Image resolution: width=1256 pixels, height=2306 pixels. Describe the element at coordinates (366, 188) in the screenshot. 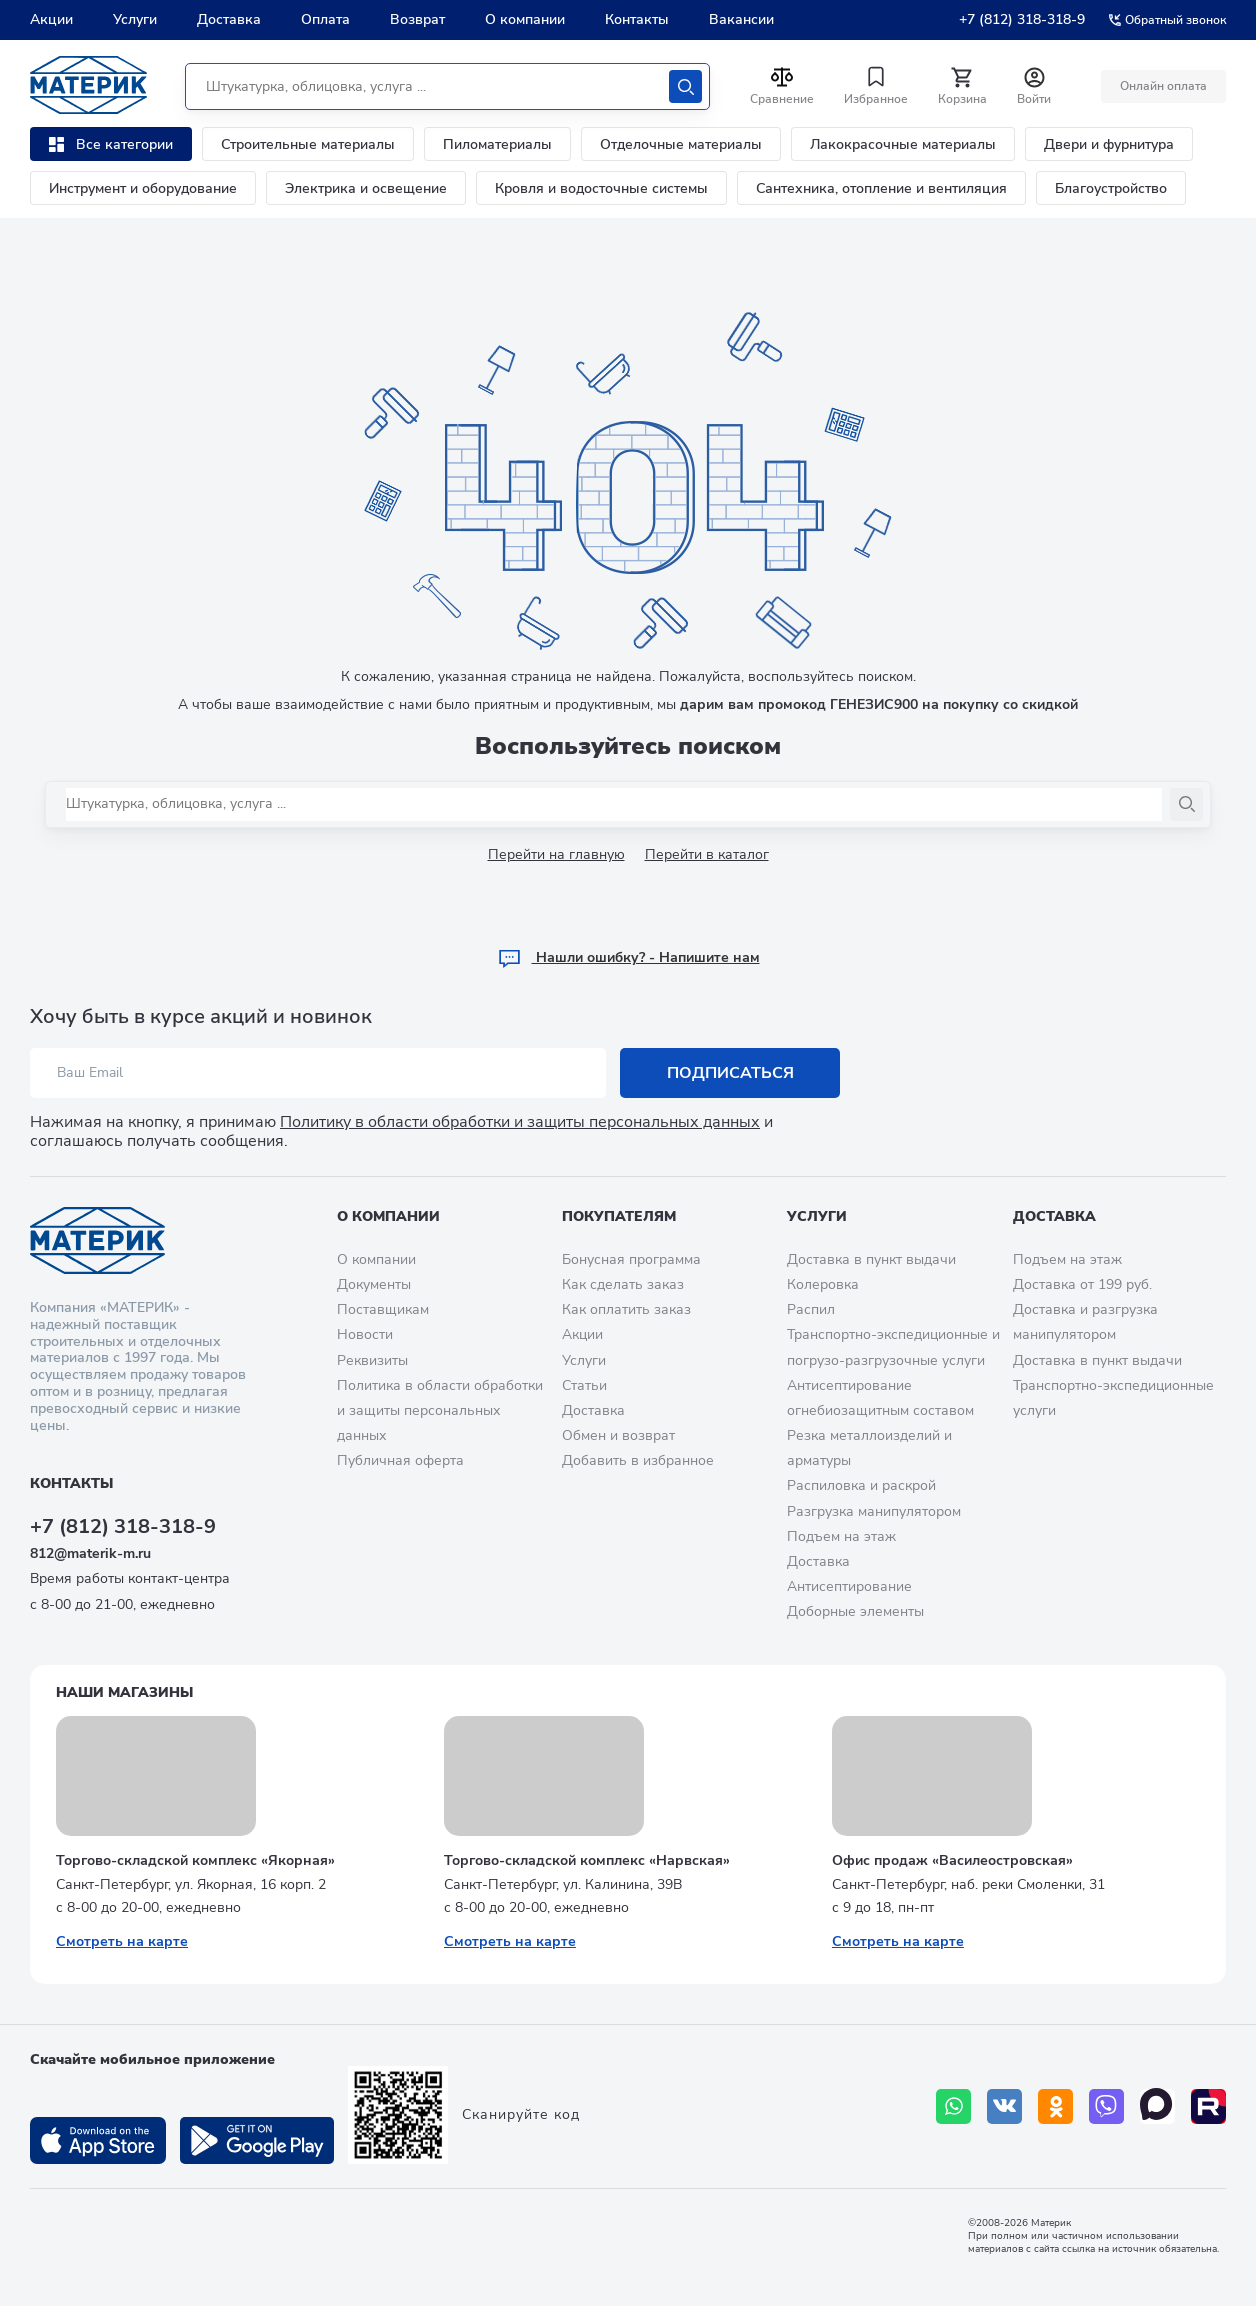

I see `Электрика и освещение` at that location.